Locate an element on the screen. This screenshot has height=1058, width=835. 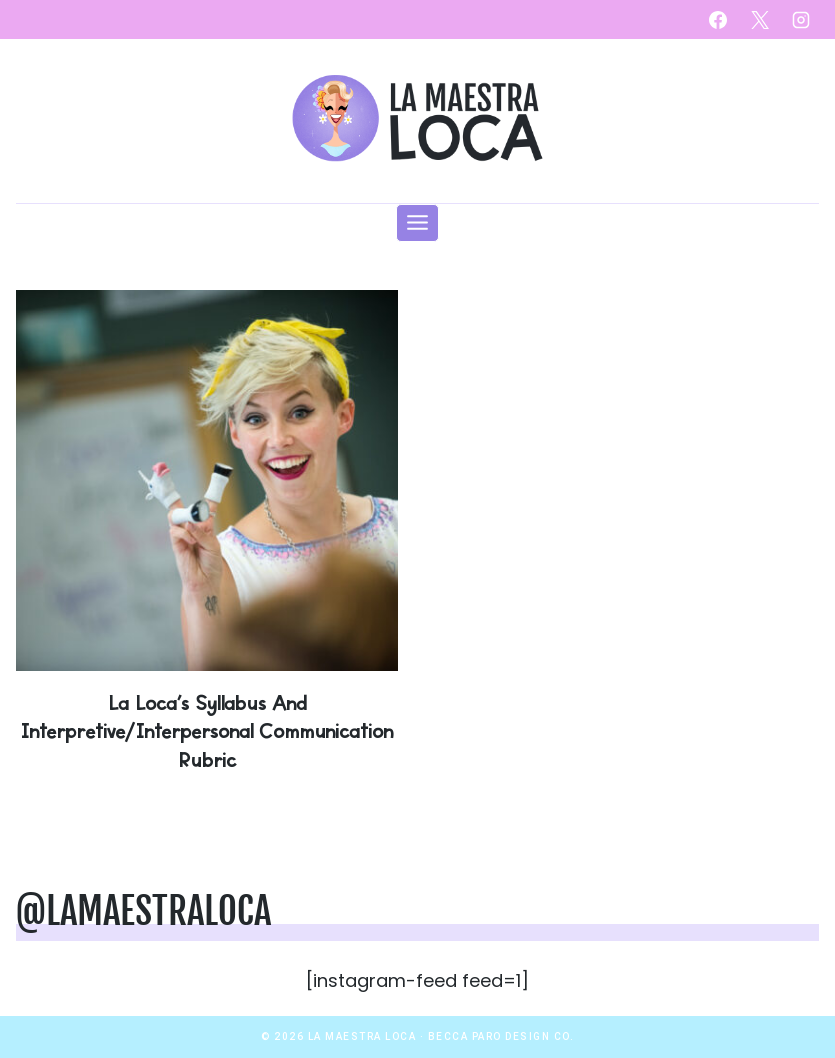
[Facebook] is located at coordinates (718, 20).